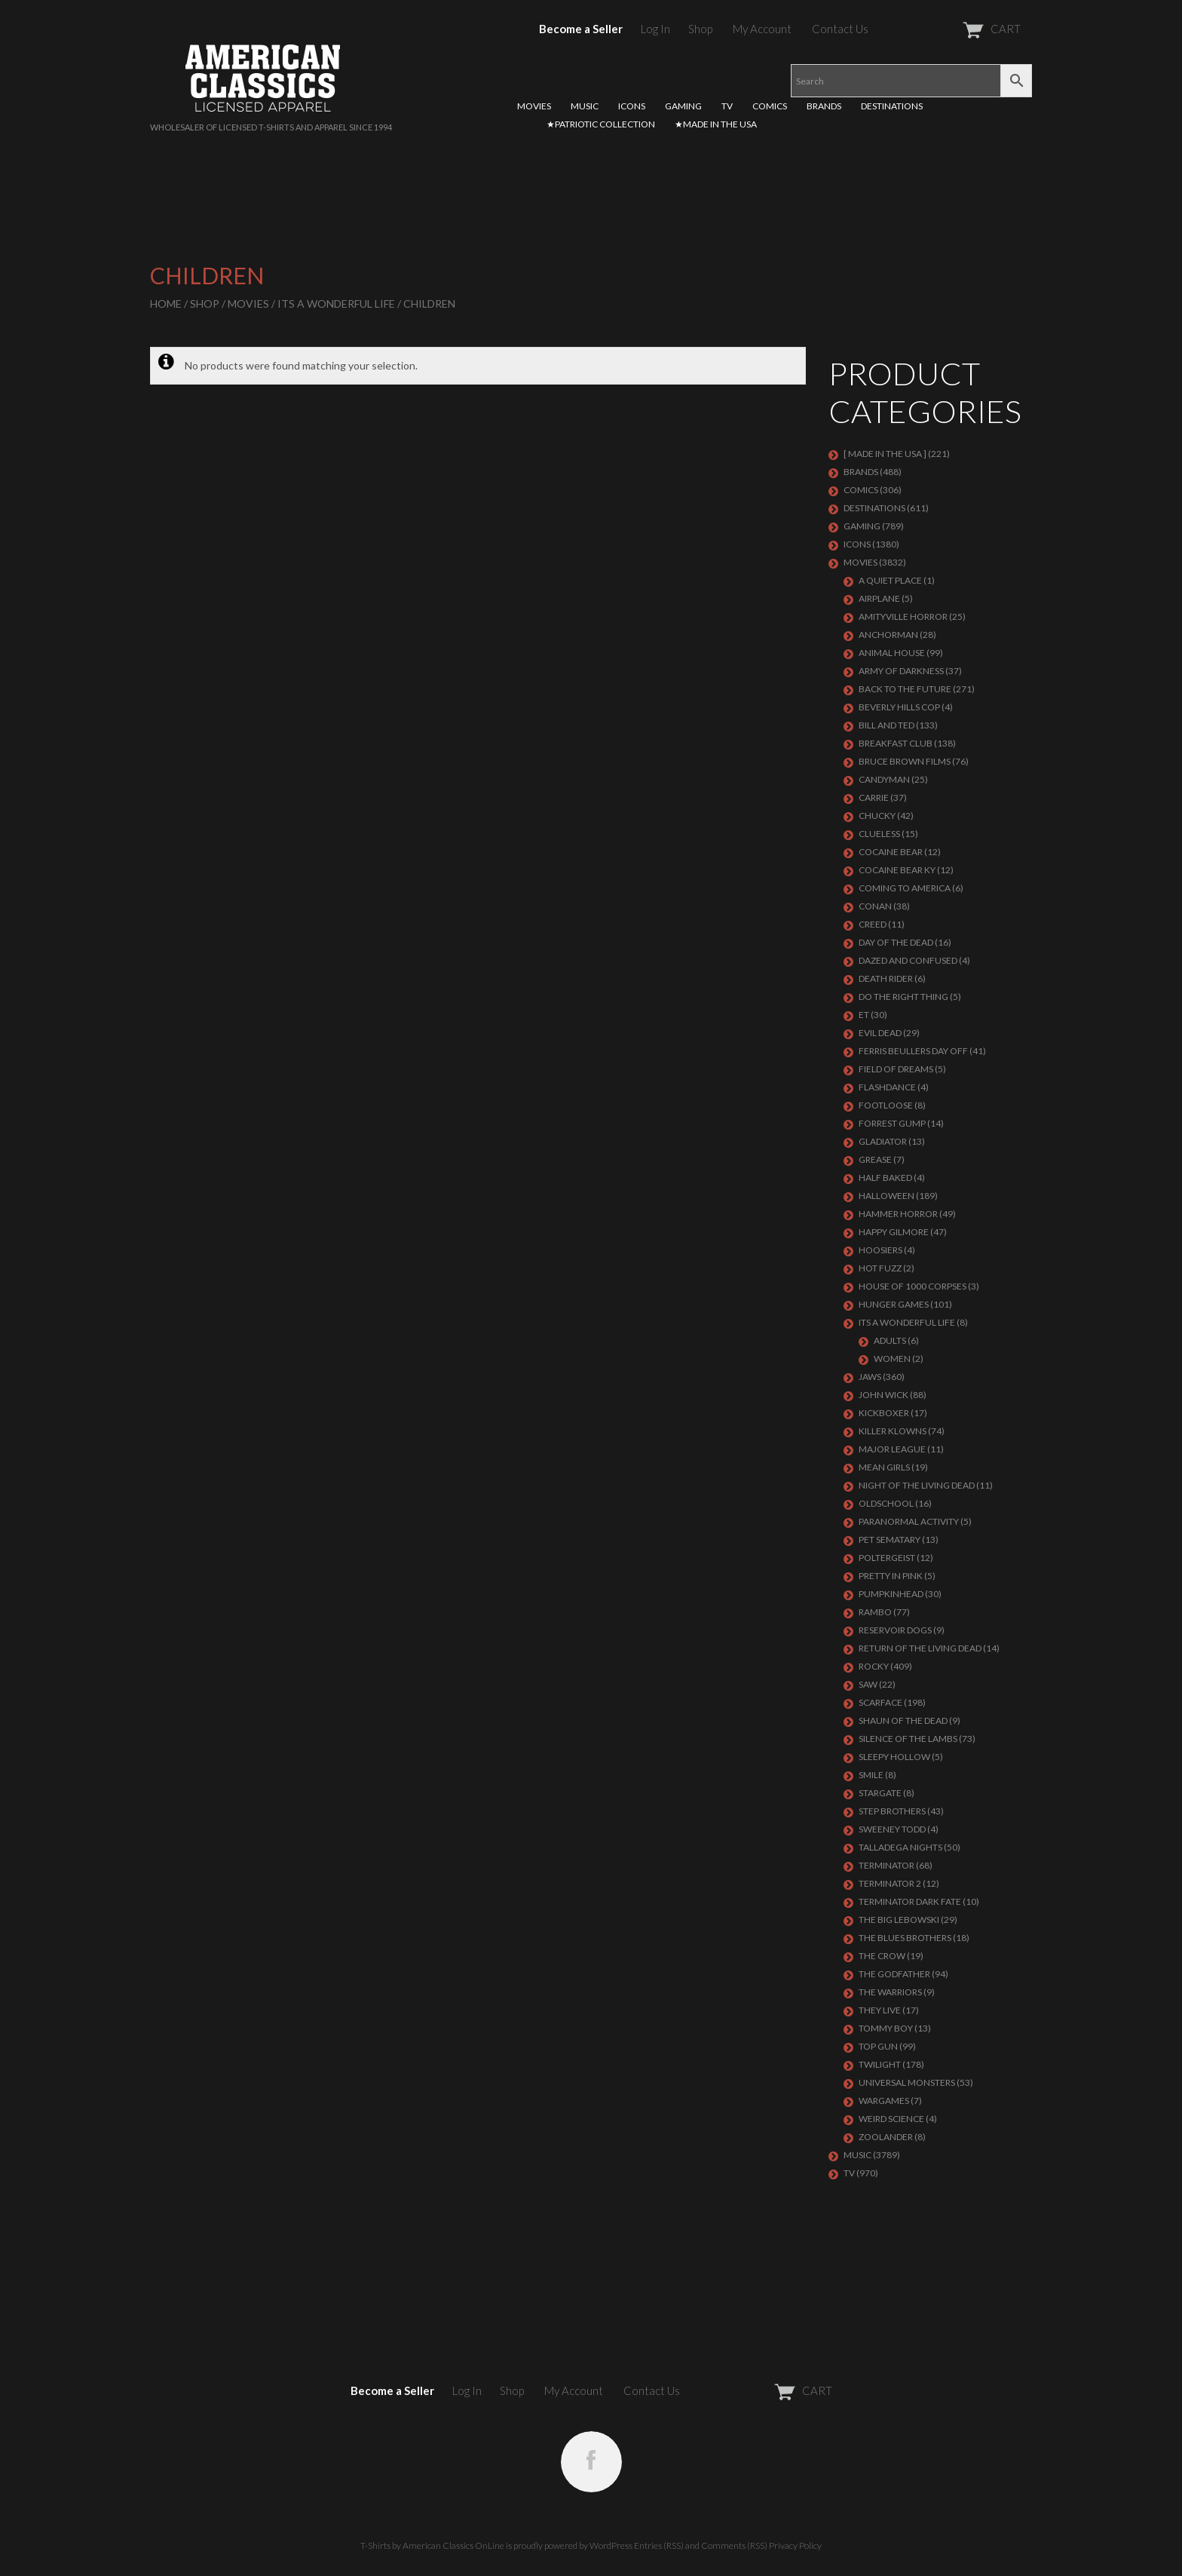 This screenshot has width=1182, height=2576. I want to click on PUMPKINHEAD, so click(891, 1593).